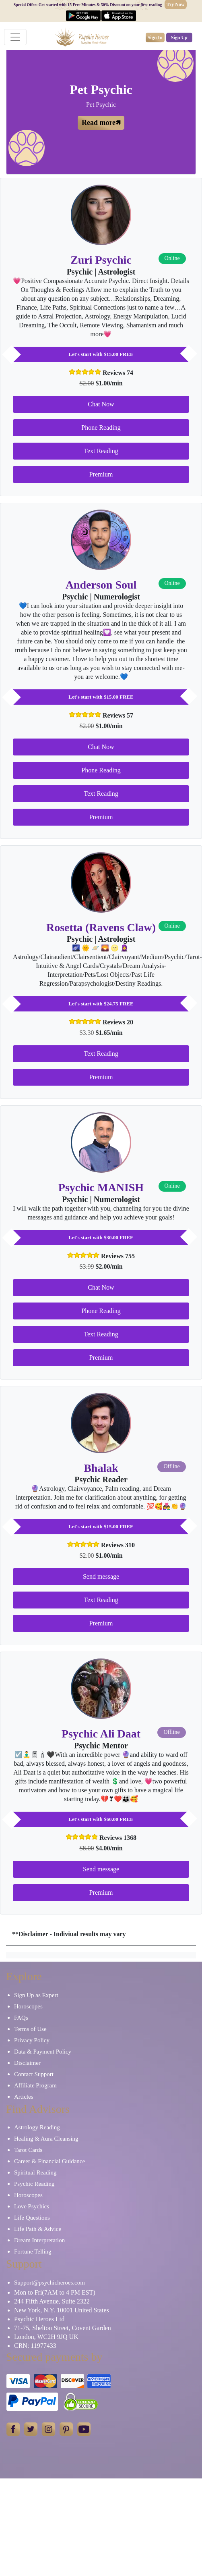  Describe the element at coordinates (34, 2074) in the screenshot. I see `Contact Support` at that location.